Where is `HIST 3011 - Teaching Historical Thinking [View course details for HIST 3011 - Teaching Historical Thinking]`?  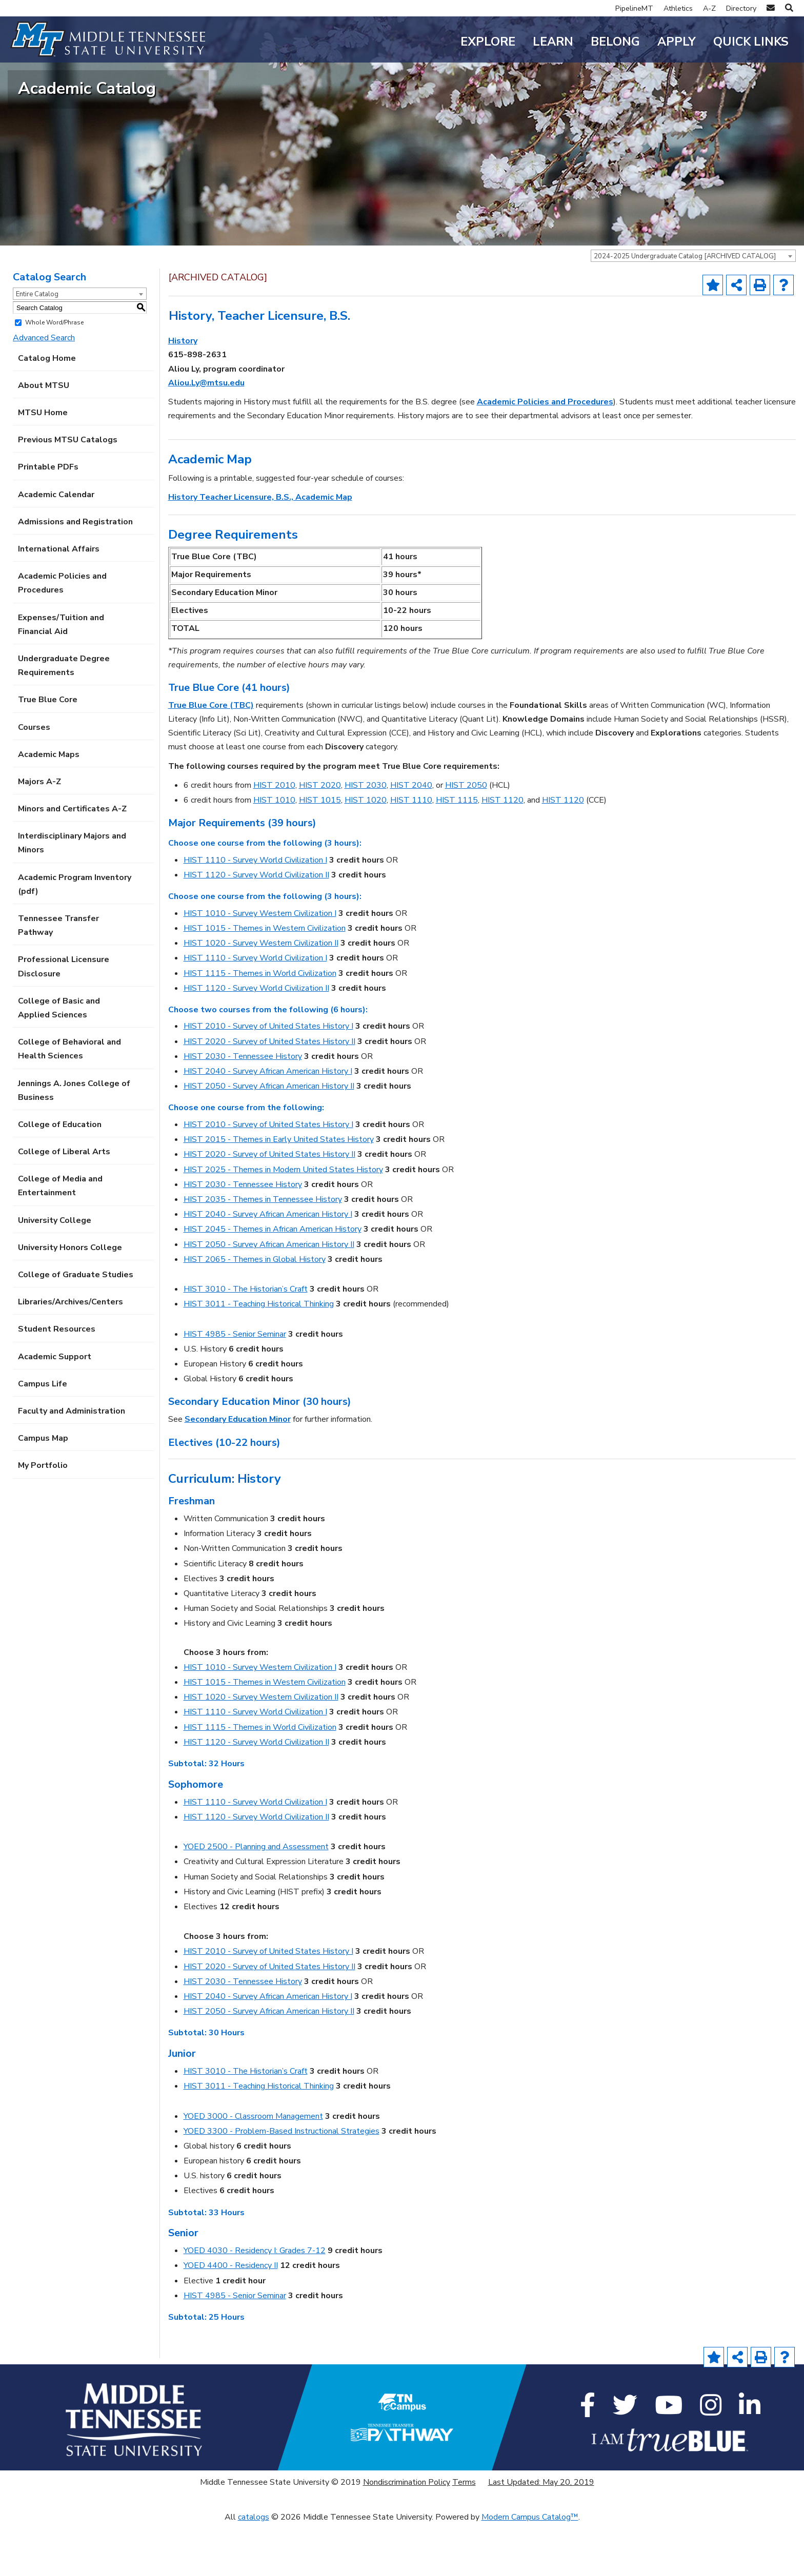
HIST 3011 - Teaching Historical Thinking [View course details for HIST 3011 - Teaching Historical Thinking] is located at coordinates (259, 1356).